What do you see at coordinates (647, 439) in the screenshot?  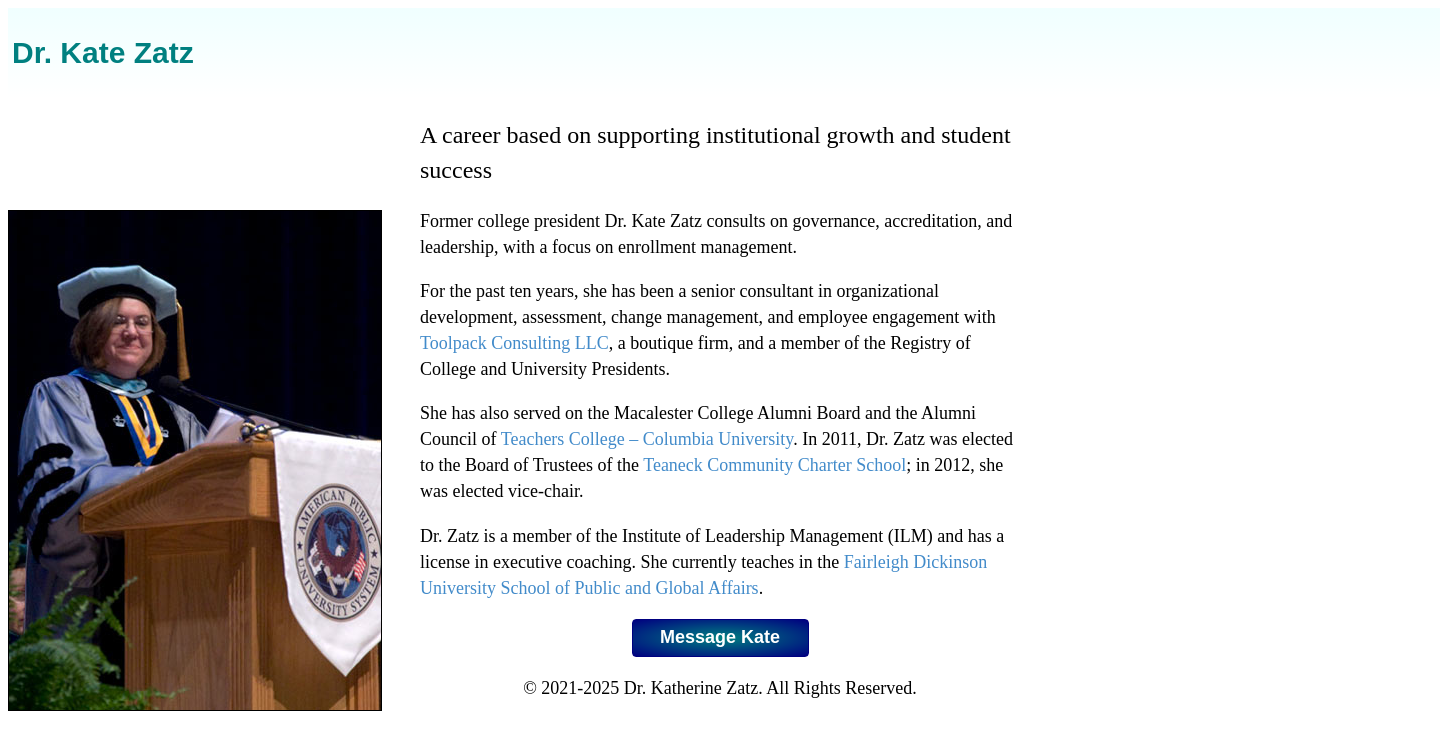 I see `Teachers College – Columbia University` at bounding box center [647, 439].